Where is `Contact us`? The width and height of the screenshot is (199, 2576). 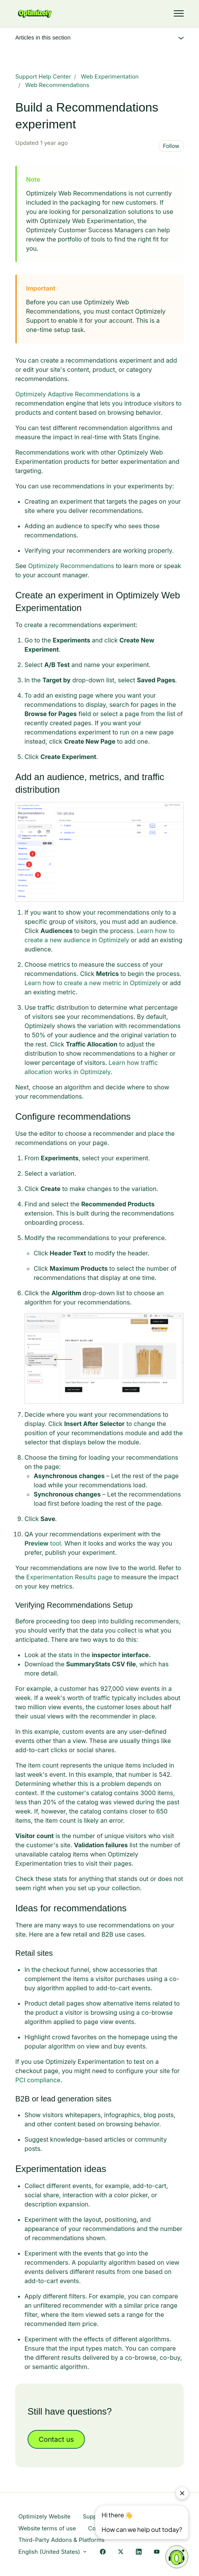
Contact us is located at coordinates (56, 2439).